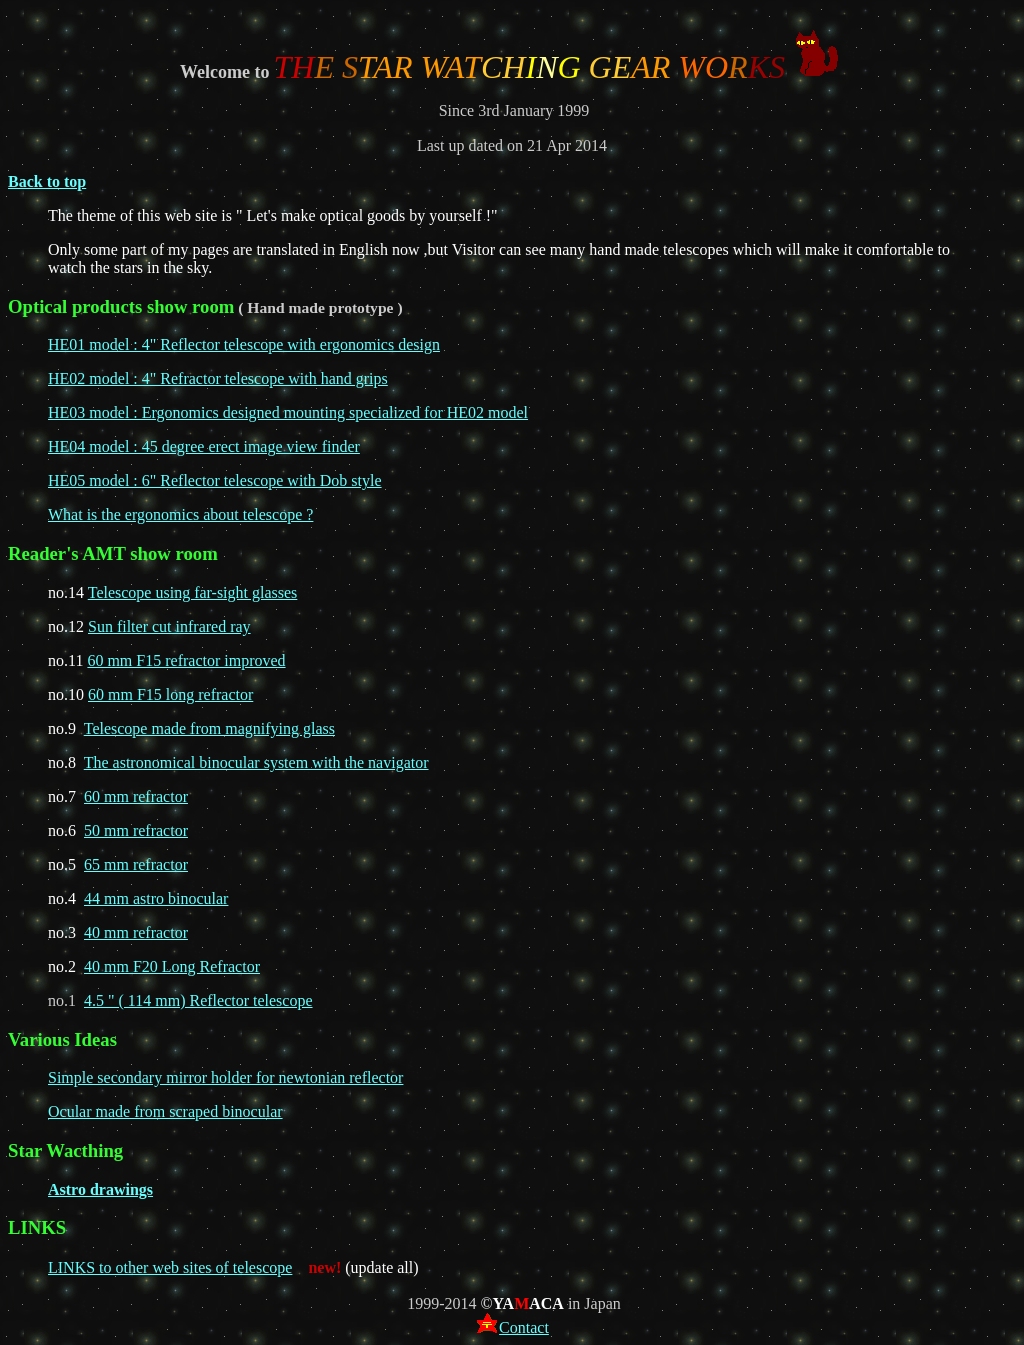 This screenshot has width=1024, height=1345. Describe the element at coordinates (193, 592) in the screenshot. I see `Telescope using far-sight glasses` at that location.